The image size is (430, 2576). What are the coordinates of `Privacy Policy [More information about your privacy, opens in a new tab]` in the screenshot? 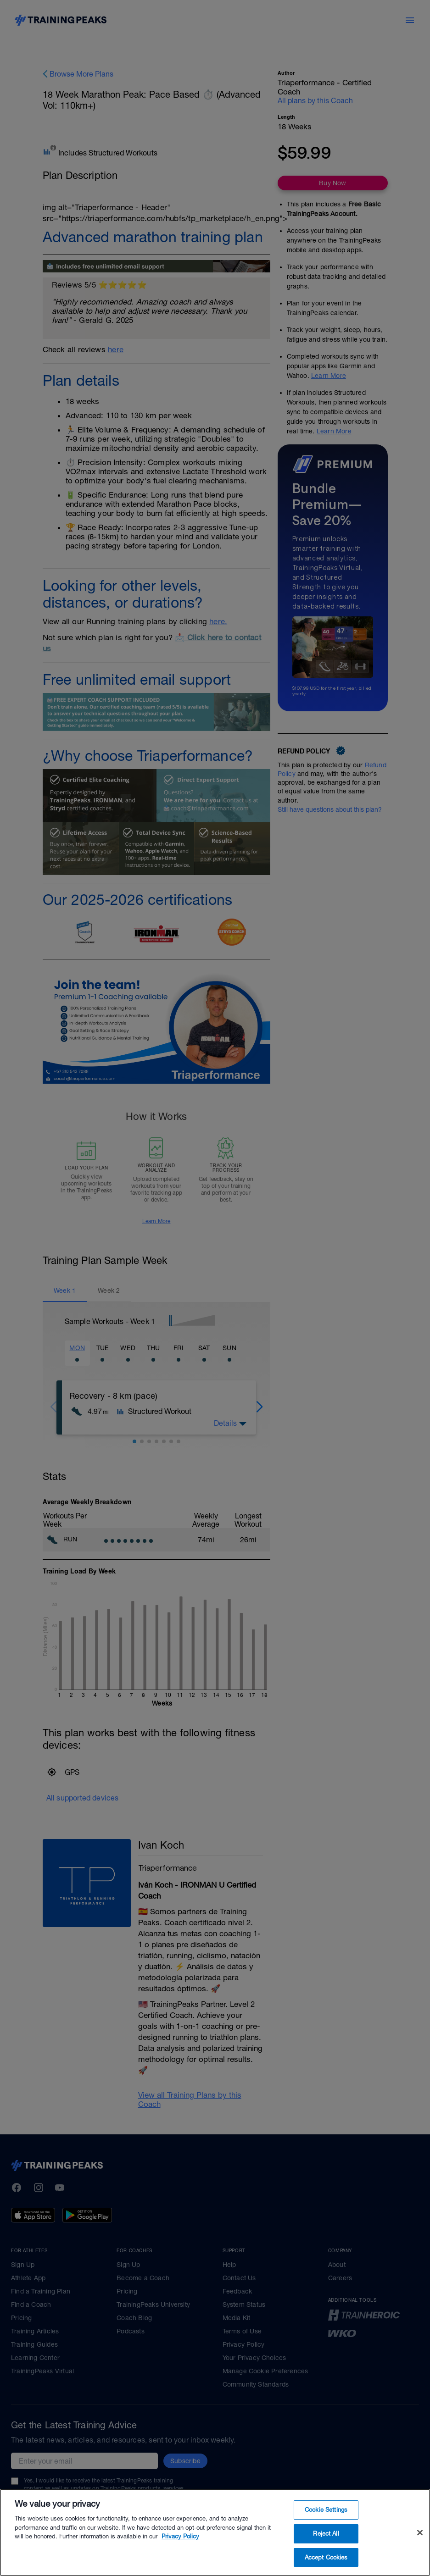 It's located at (180, 2558).